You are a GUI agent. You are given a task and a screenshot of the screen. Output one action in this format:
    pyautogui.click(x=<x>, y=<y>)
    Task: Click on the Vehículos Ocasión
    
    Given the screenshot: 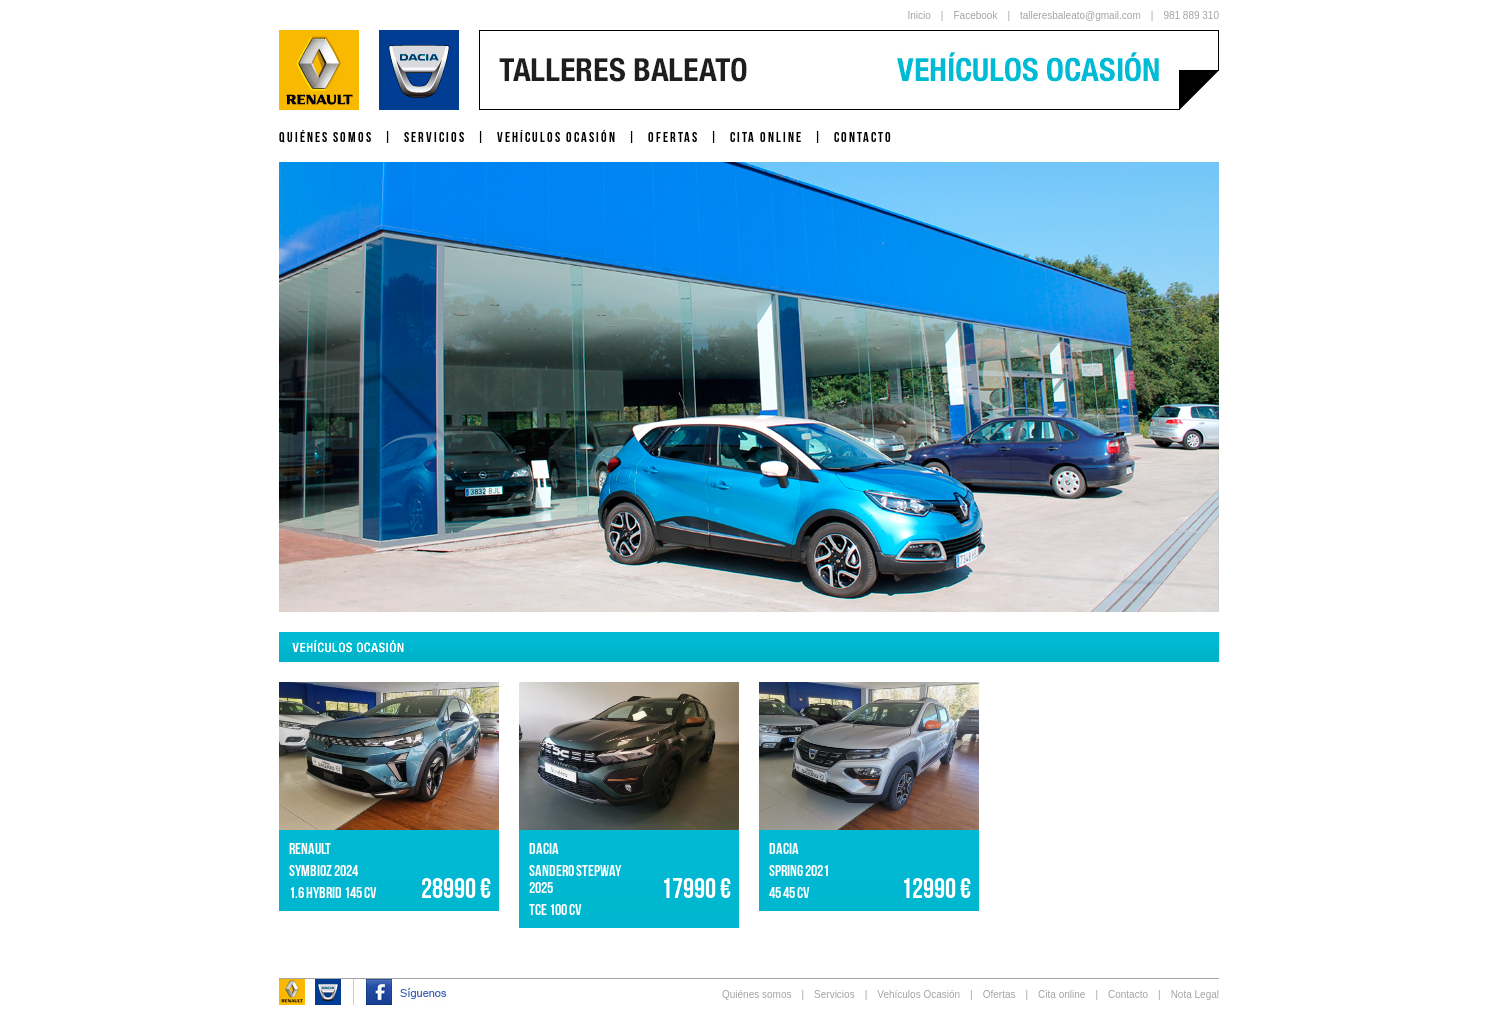 What is the action you would take?
    pyautogui.click(x=918, y=994)
    